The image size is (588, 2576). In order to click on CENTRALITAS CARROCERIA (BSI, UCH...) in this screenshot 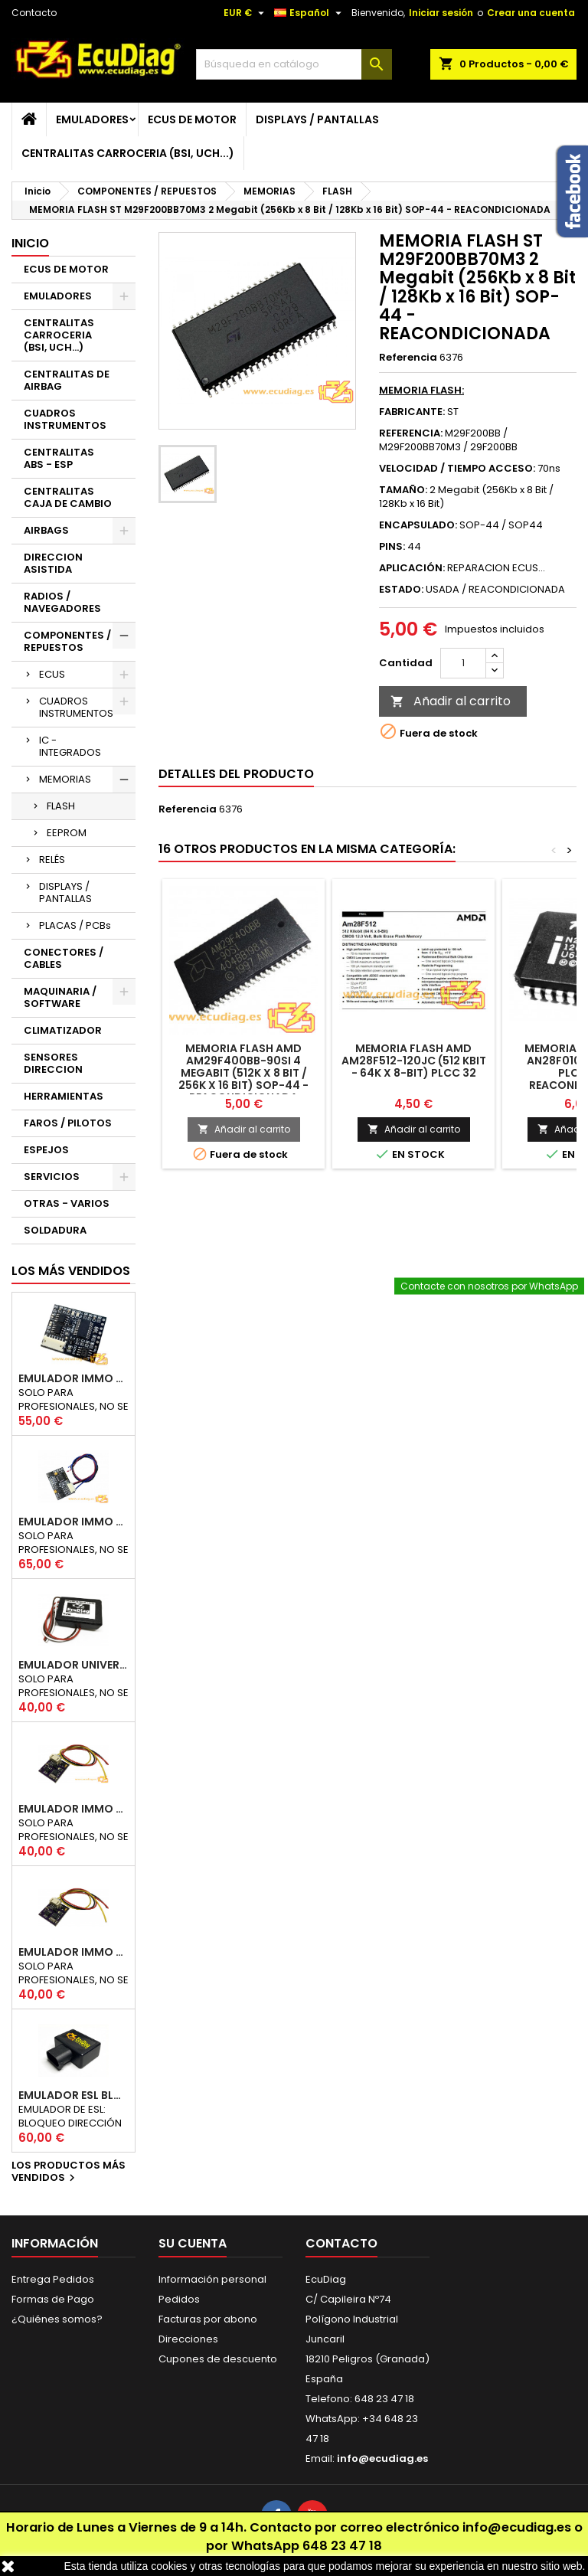, I will do `click(127, 153)`.